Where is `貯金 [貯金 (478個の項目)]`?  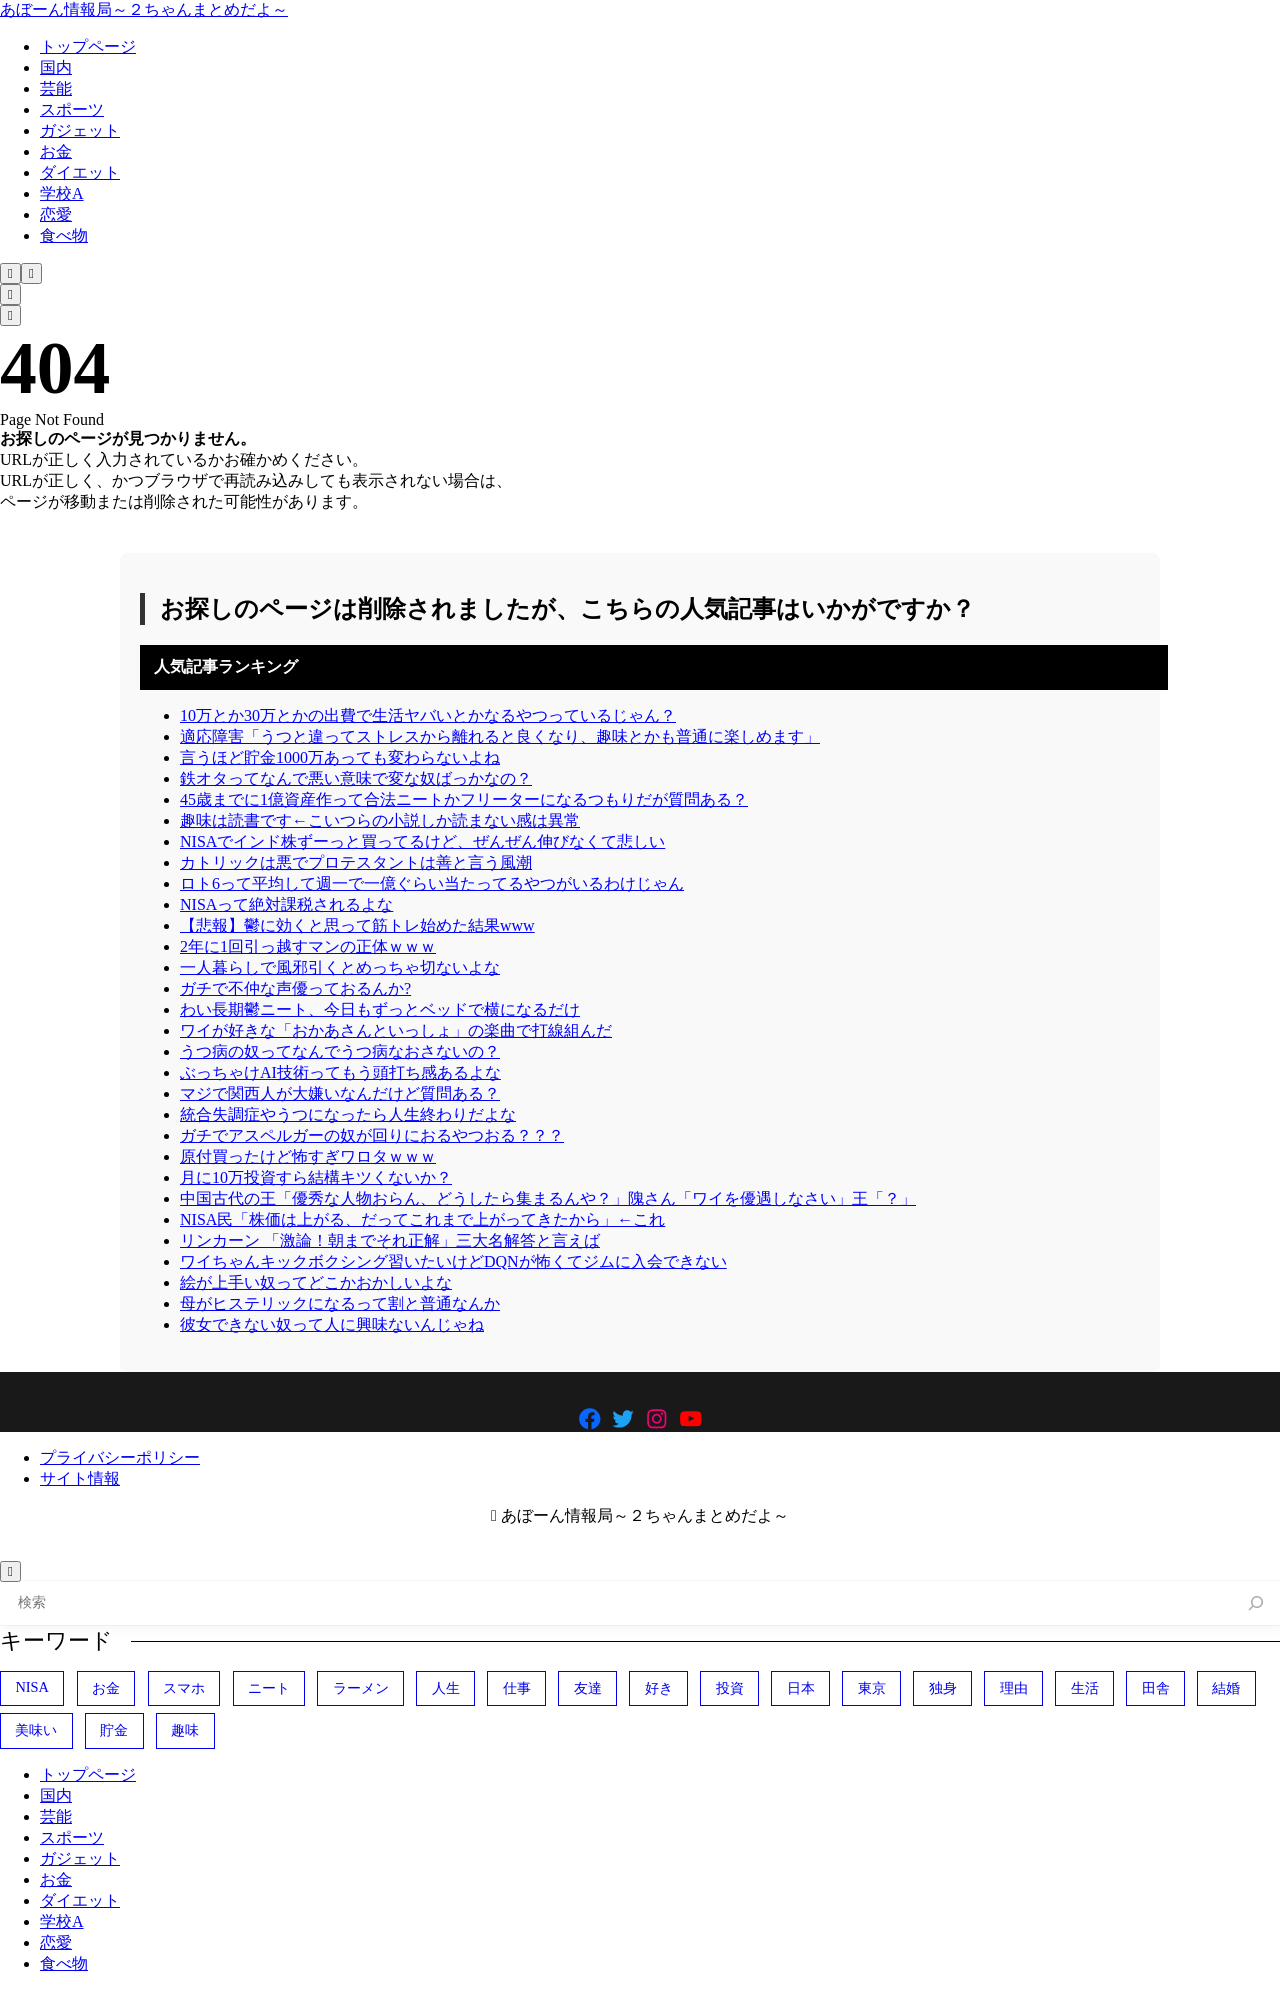
貯金 [貯金 (478個の項目)] is located at coordinates (114, 1730).